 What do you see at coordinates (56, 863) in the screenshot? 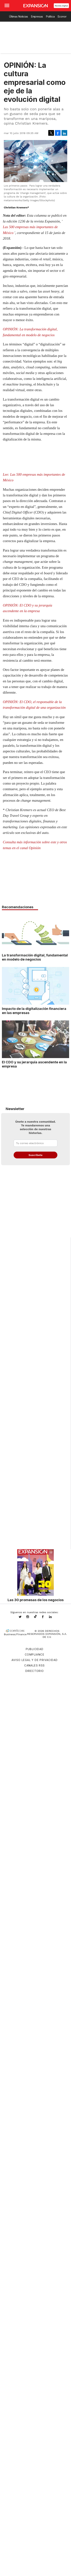
I see `Tecnología` at bounding box center [56, 863].